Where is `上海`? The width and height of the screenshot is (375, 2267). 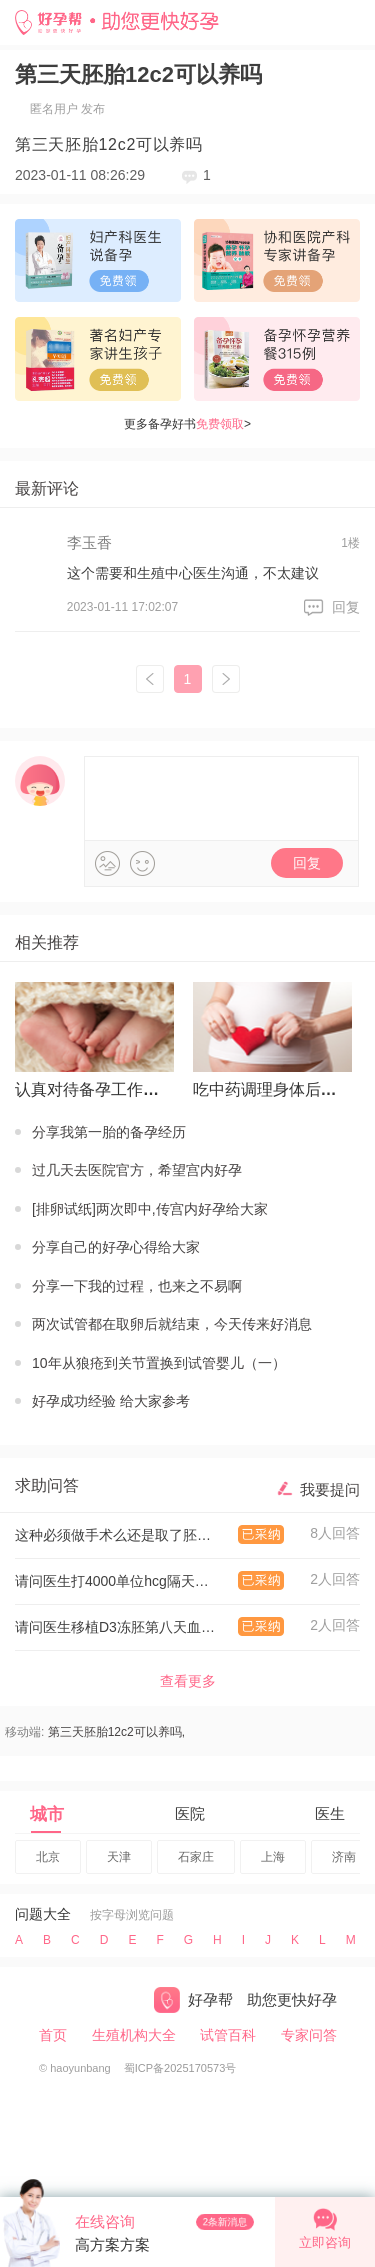
上海 is located at coordinates (273, 1857).